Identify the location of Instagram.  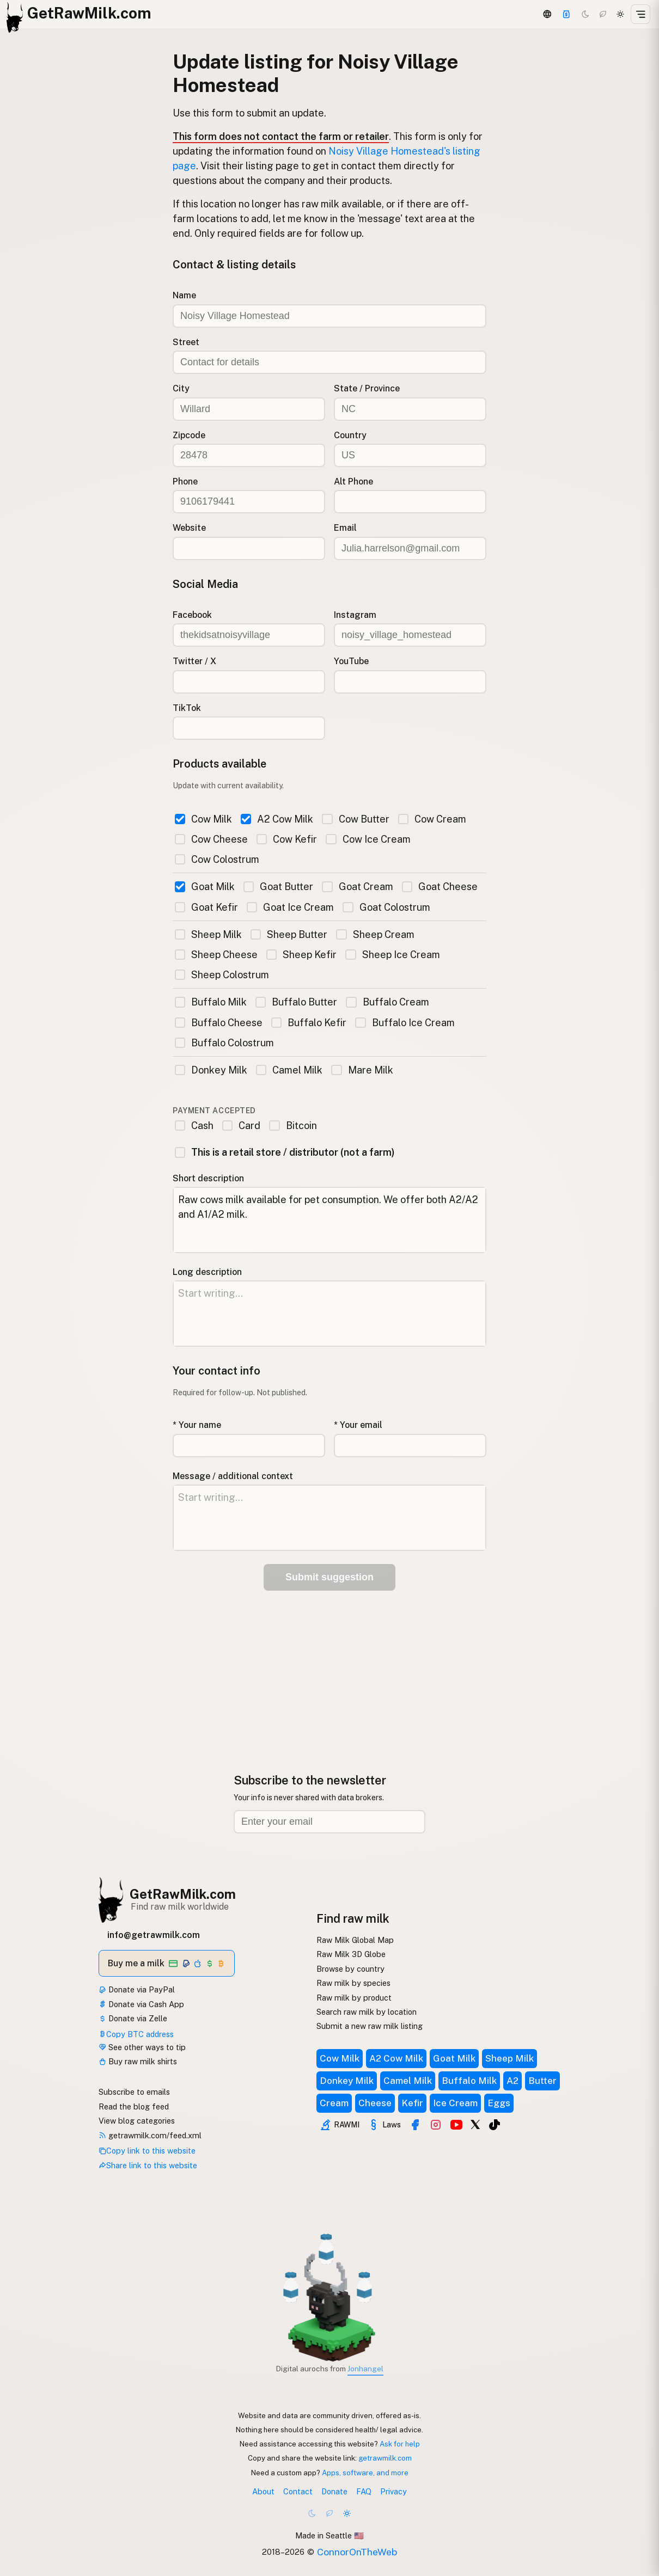
(355, 615).